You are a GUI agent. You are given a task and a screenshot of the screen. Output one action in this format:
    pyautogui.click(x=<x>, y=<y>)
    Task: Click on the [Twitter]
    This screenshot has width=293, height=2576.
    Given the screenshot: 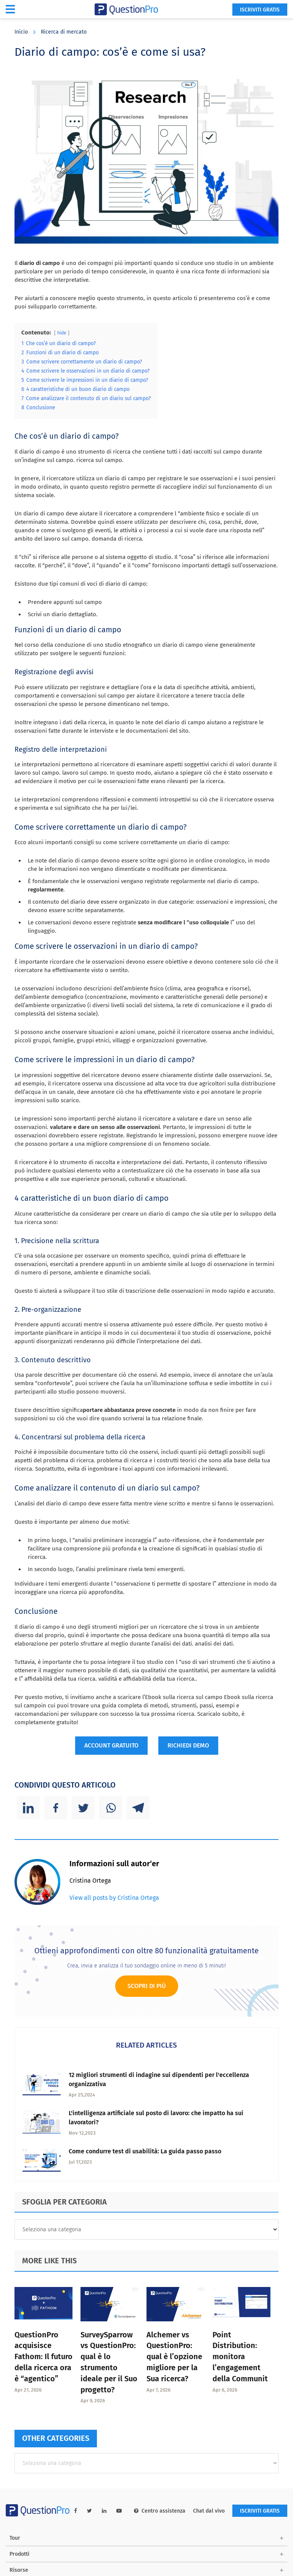 What is the action you would take?
    pyautogui.click(x=83, y=1807)
    